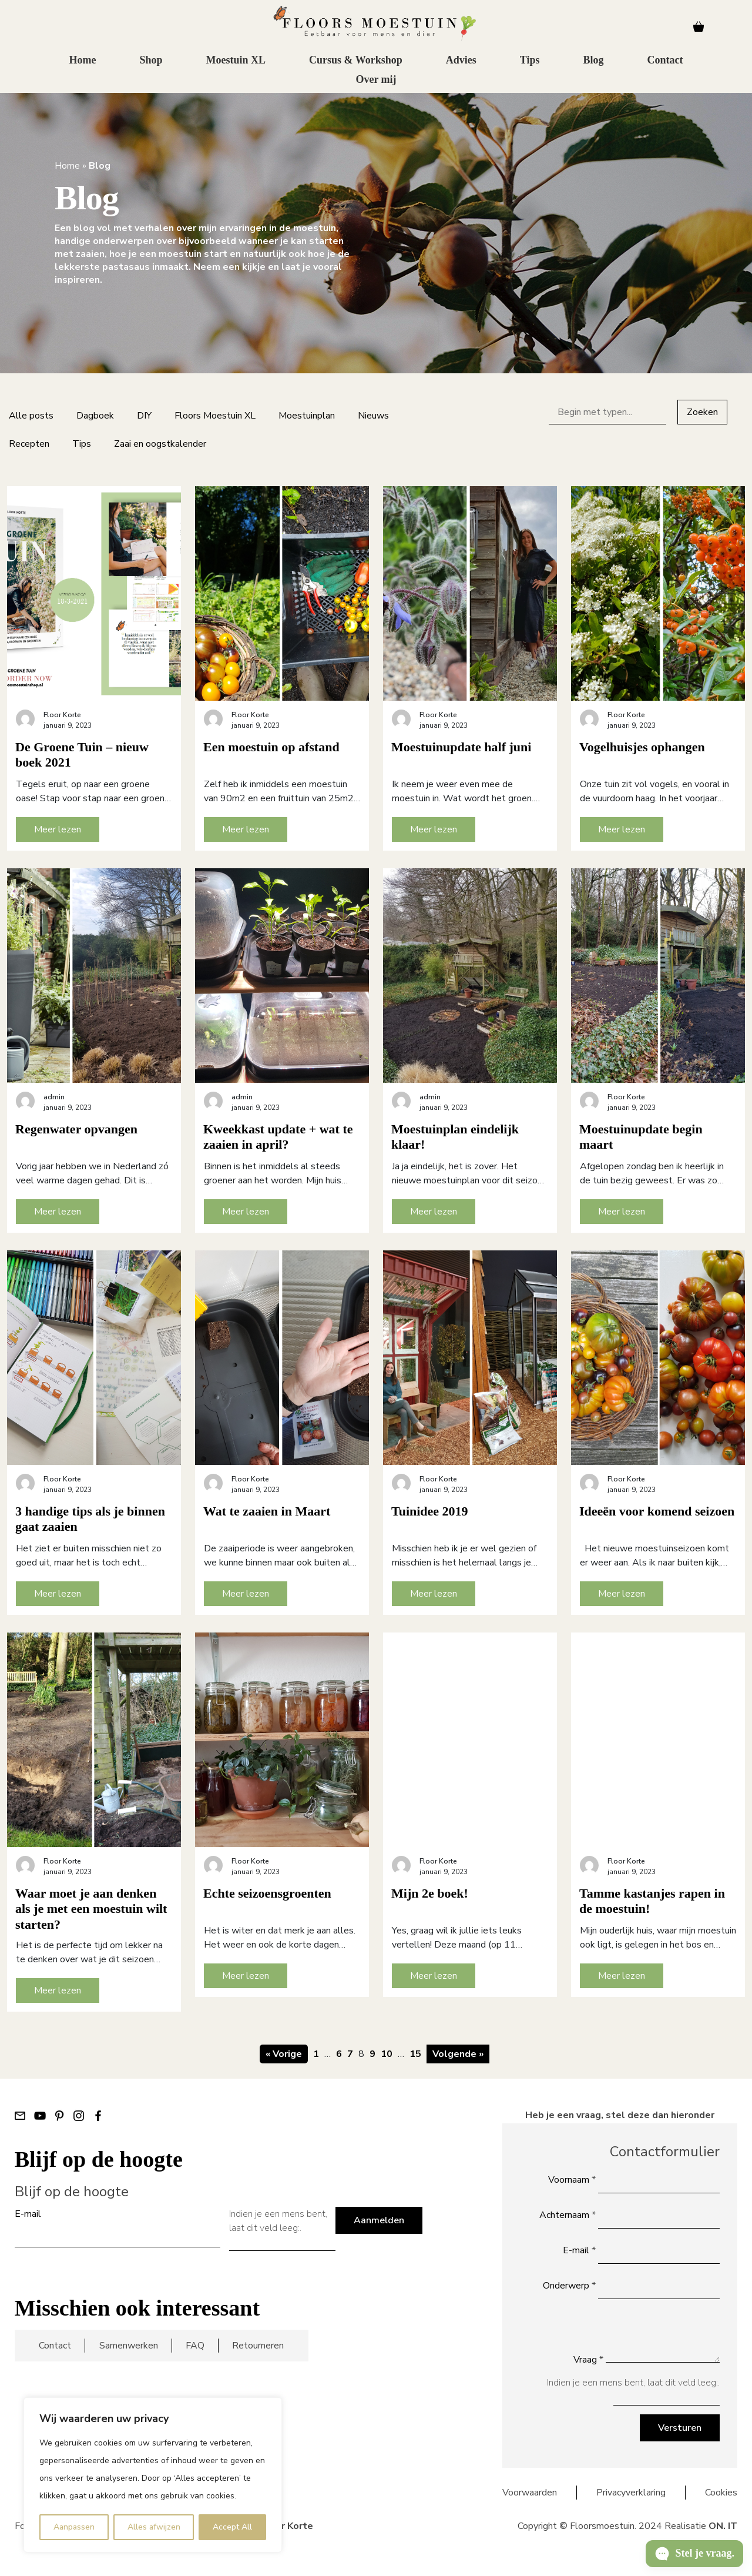 Image resolution: width=752 pixels, height=2576 pixels. What do you see at coordinates (31, 415) in the screenshot?
I see `Alle posts` at bounding box center [31, 415].